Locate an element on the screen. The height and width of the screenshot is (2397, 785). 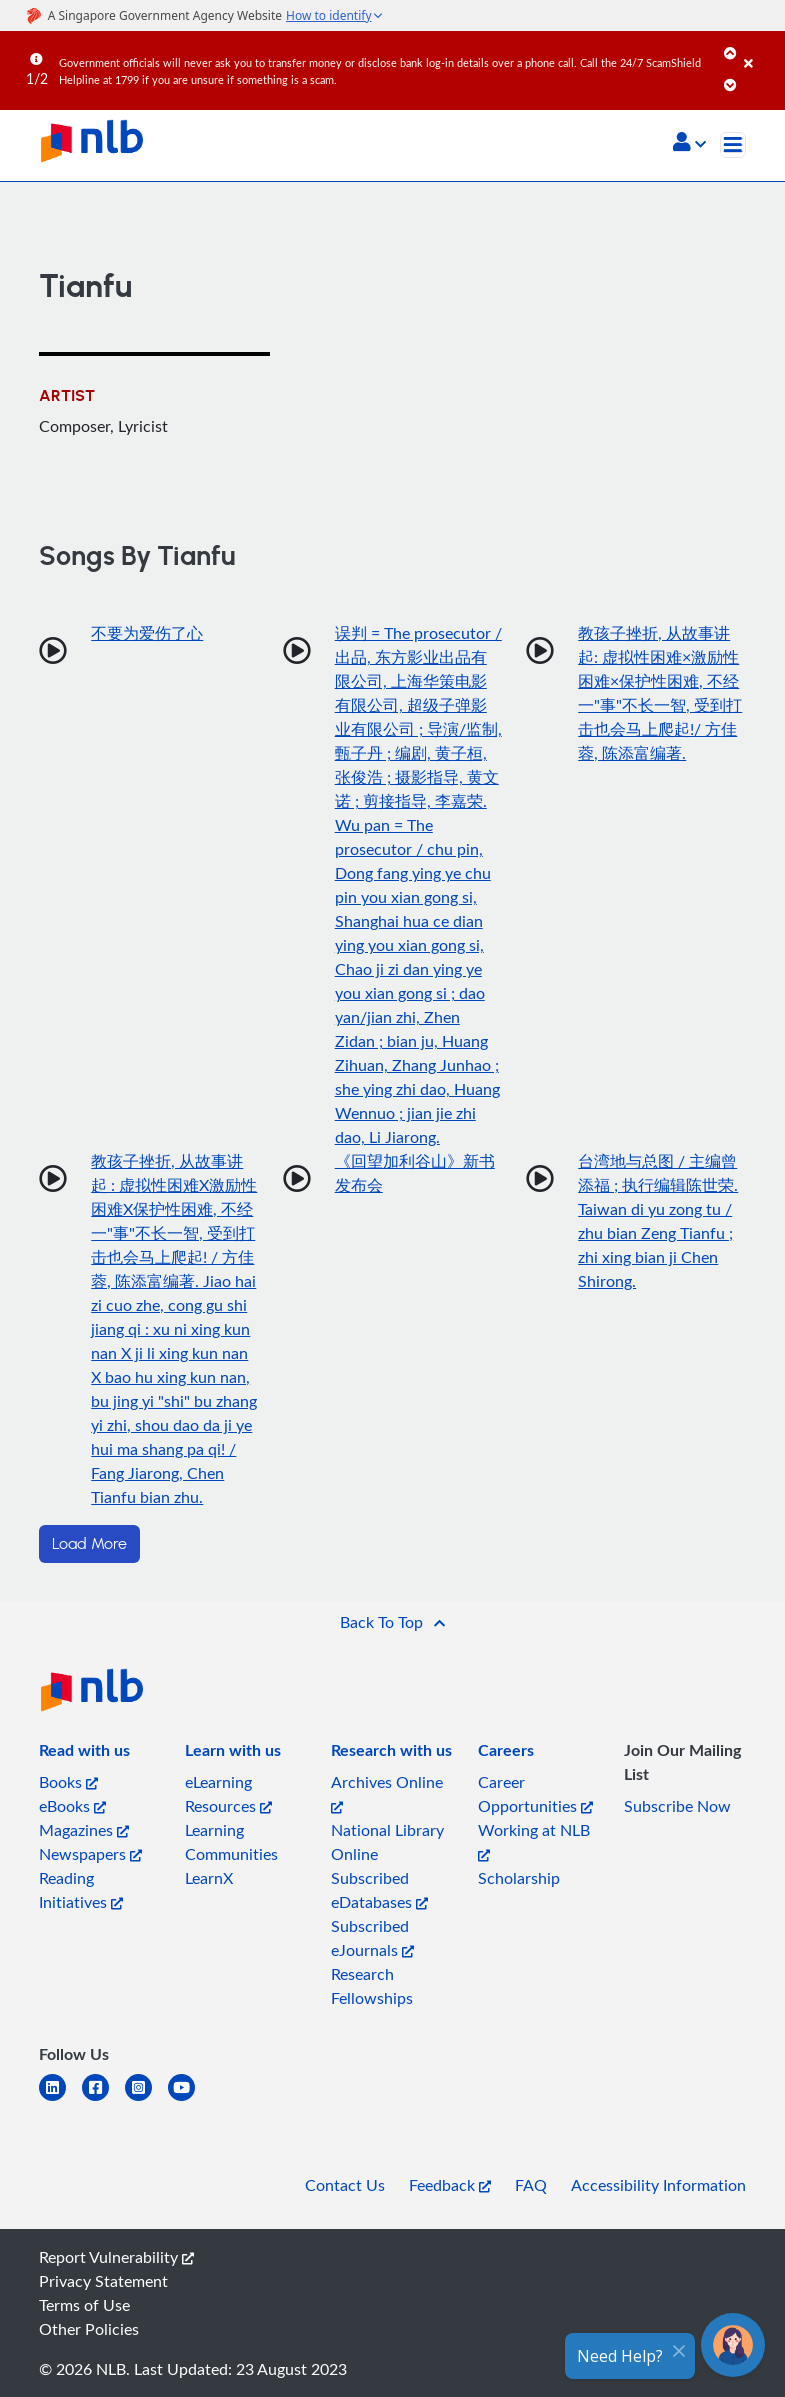
Learning Communities is located at coordinates (231, 1842).